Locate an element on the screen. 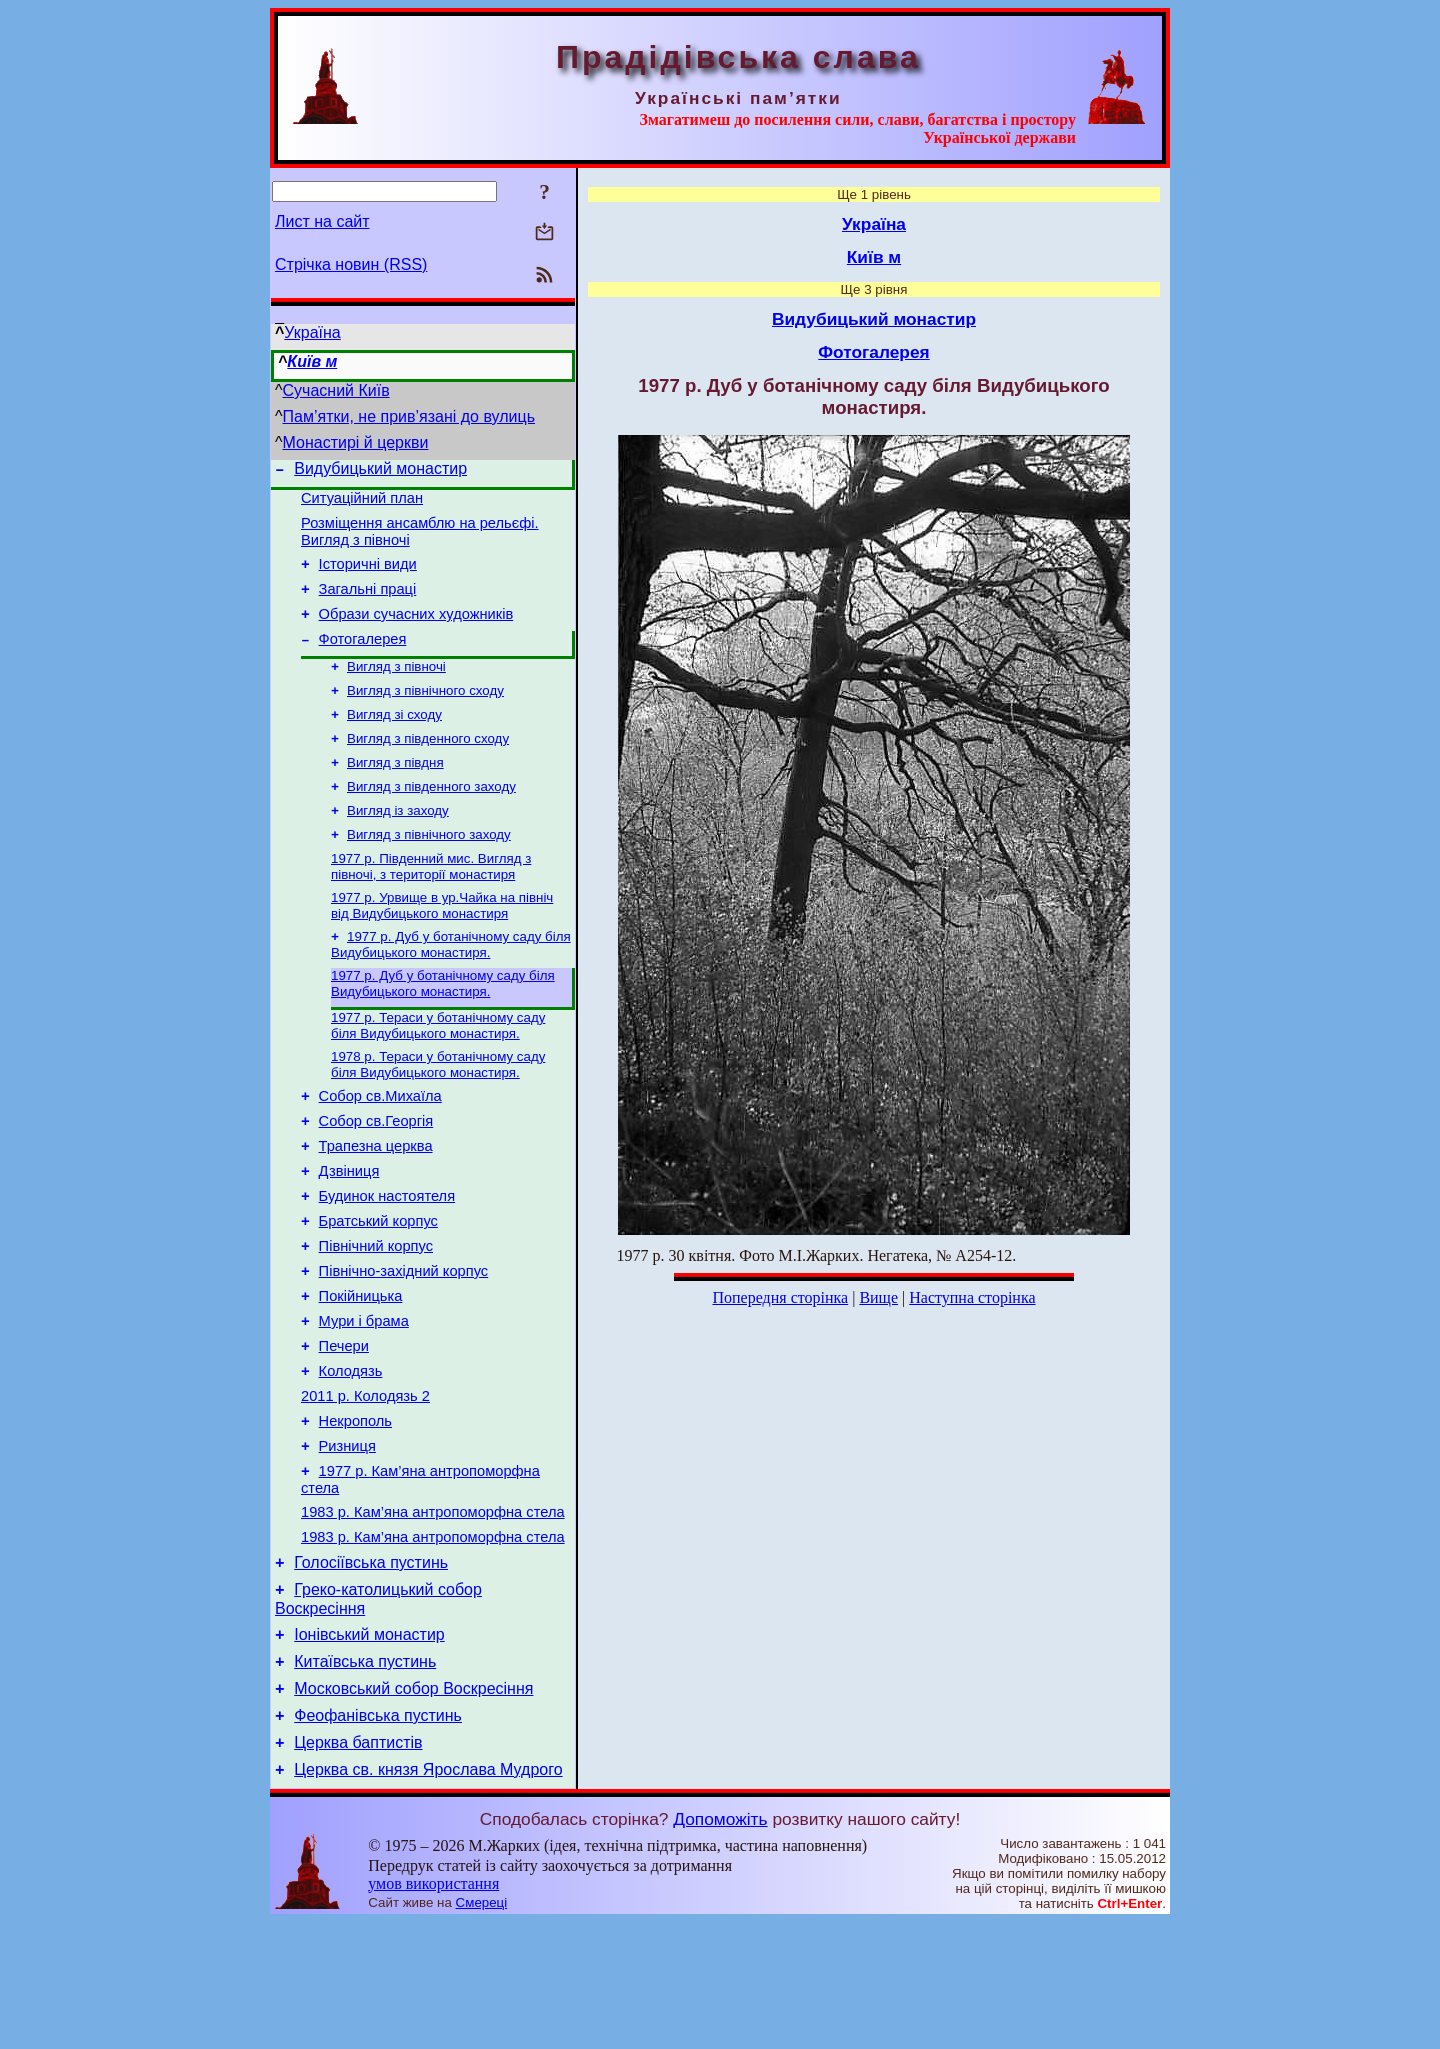 This screenshot has height=2049, width=1440. Вигляд з півночі is located at coordinates (396, 689).